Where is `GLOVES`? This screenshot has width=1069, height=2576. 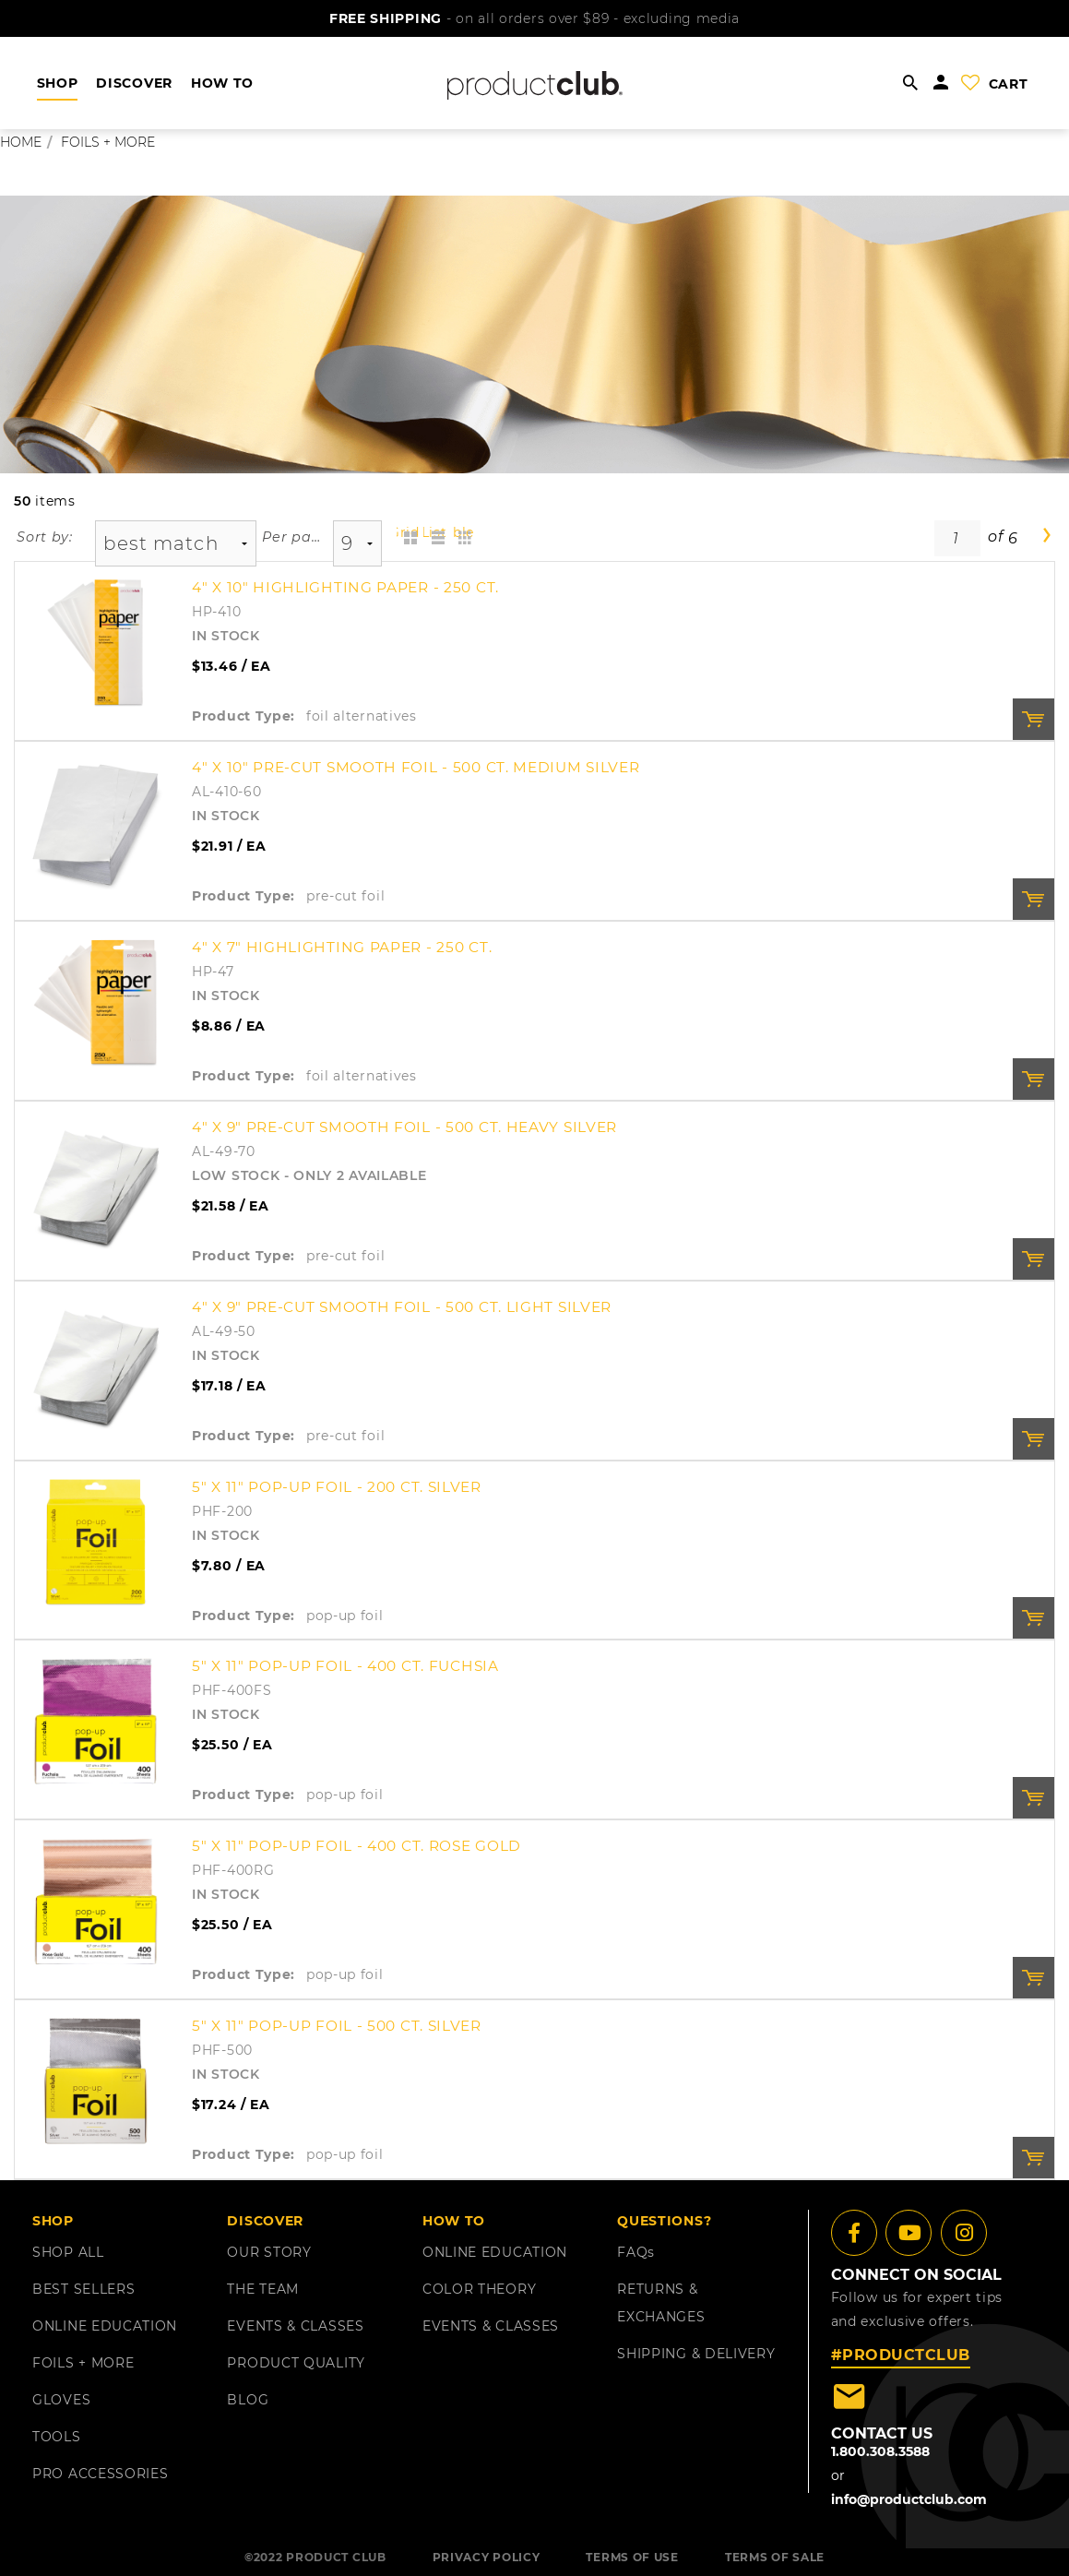
GLOVES is located at coordinates (61, 2399).